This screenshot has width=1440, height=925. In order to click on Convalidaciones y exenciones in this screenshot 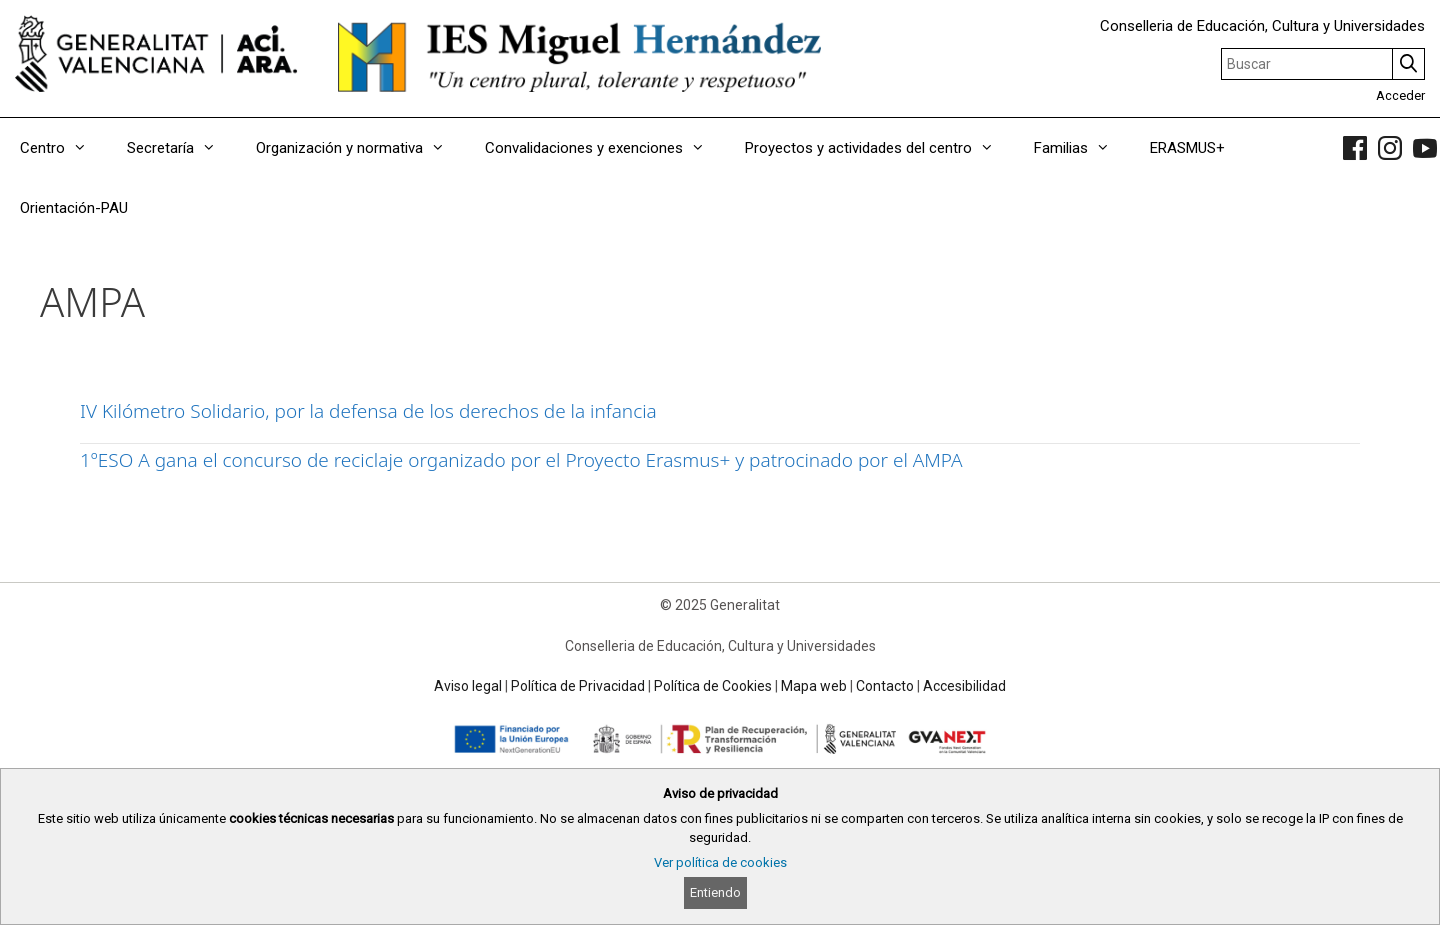, I will do `click(605, 148)`.